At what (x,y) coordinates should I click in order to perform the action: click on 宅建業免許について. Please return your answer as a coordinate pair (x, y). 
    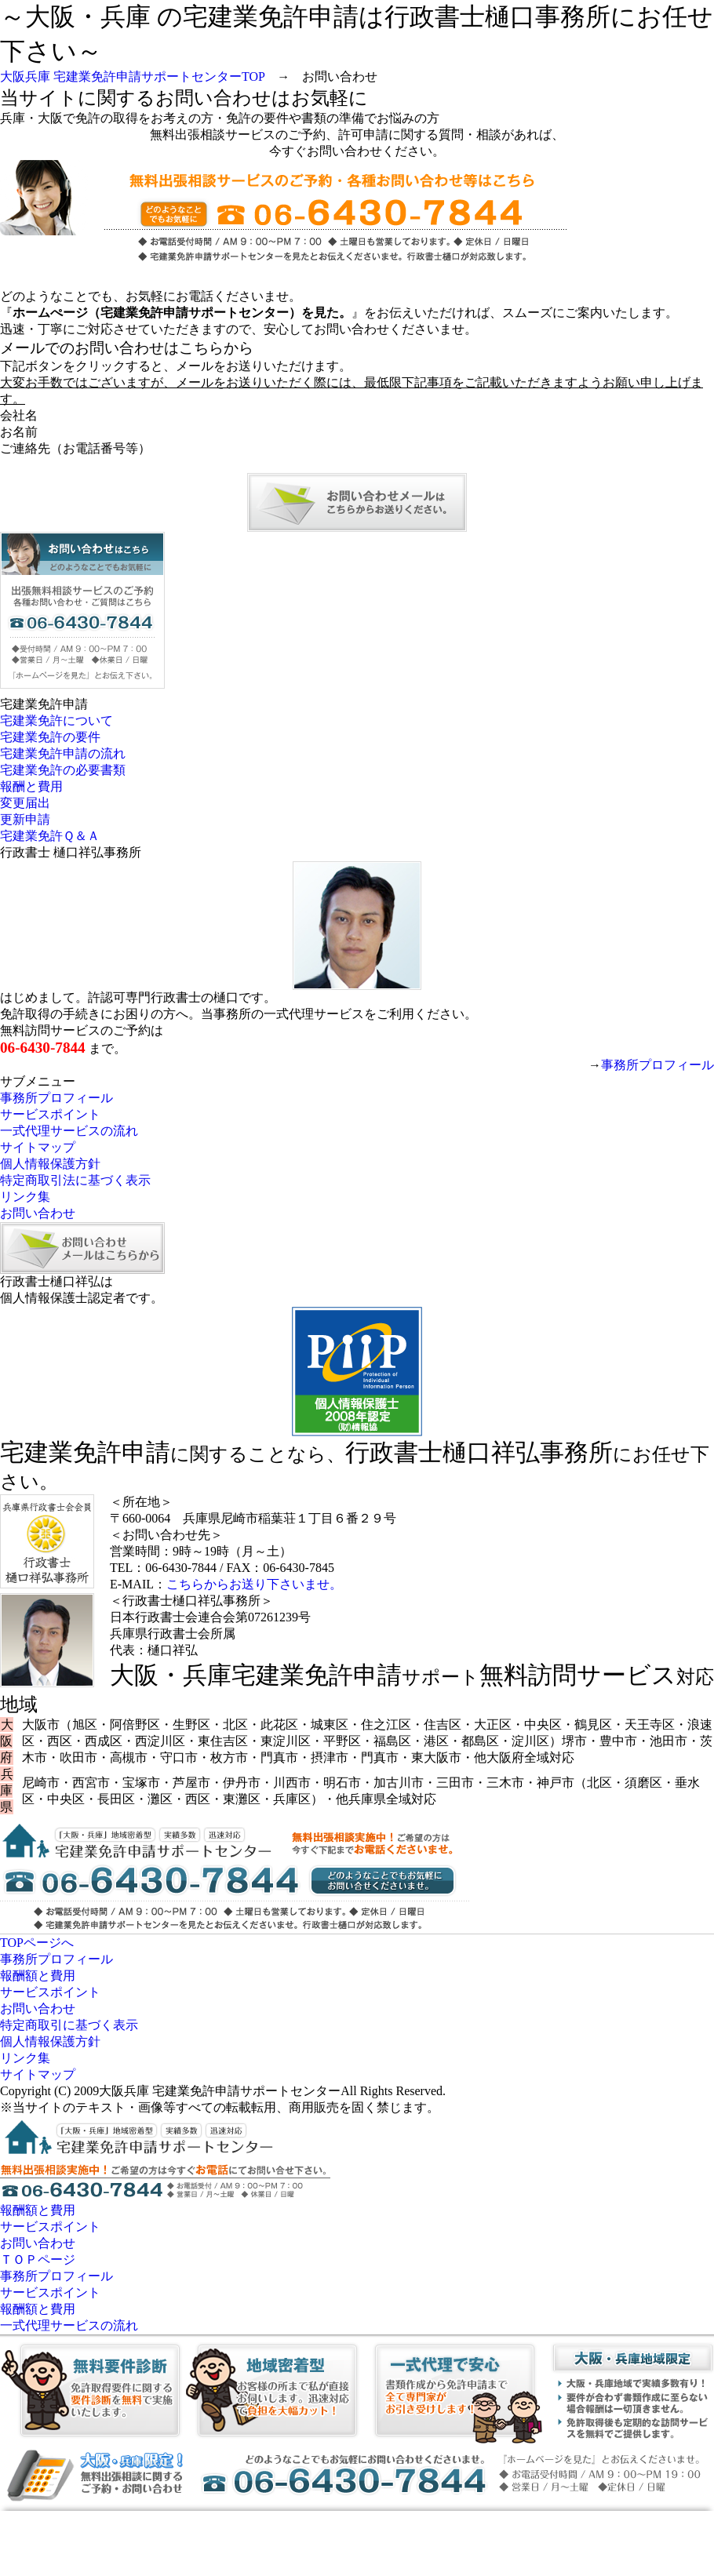
    Looking at the image, I should click on (56, 720).